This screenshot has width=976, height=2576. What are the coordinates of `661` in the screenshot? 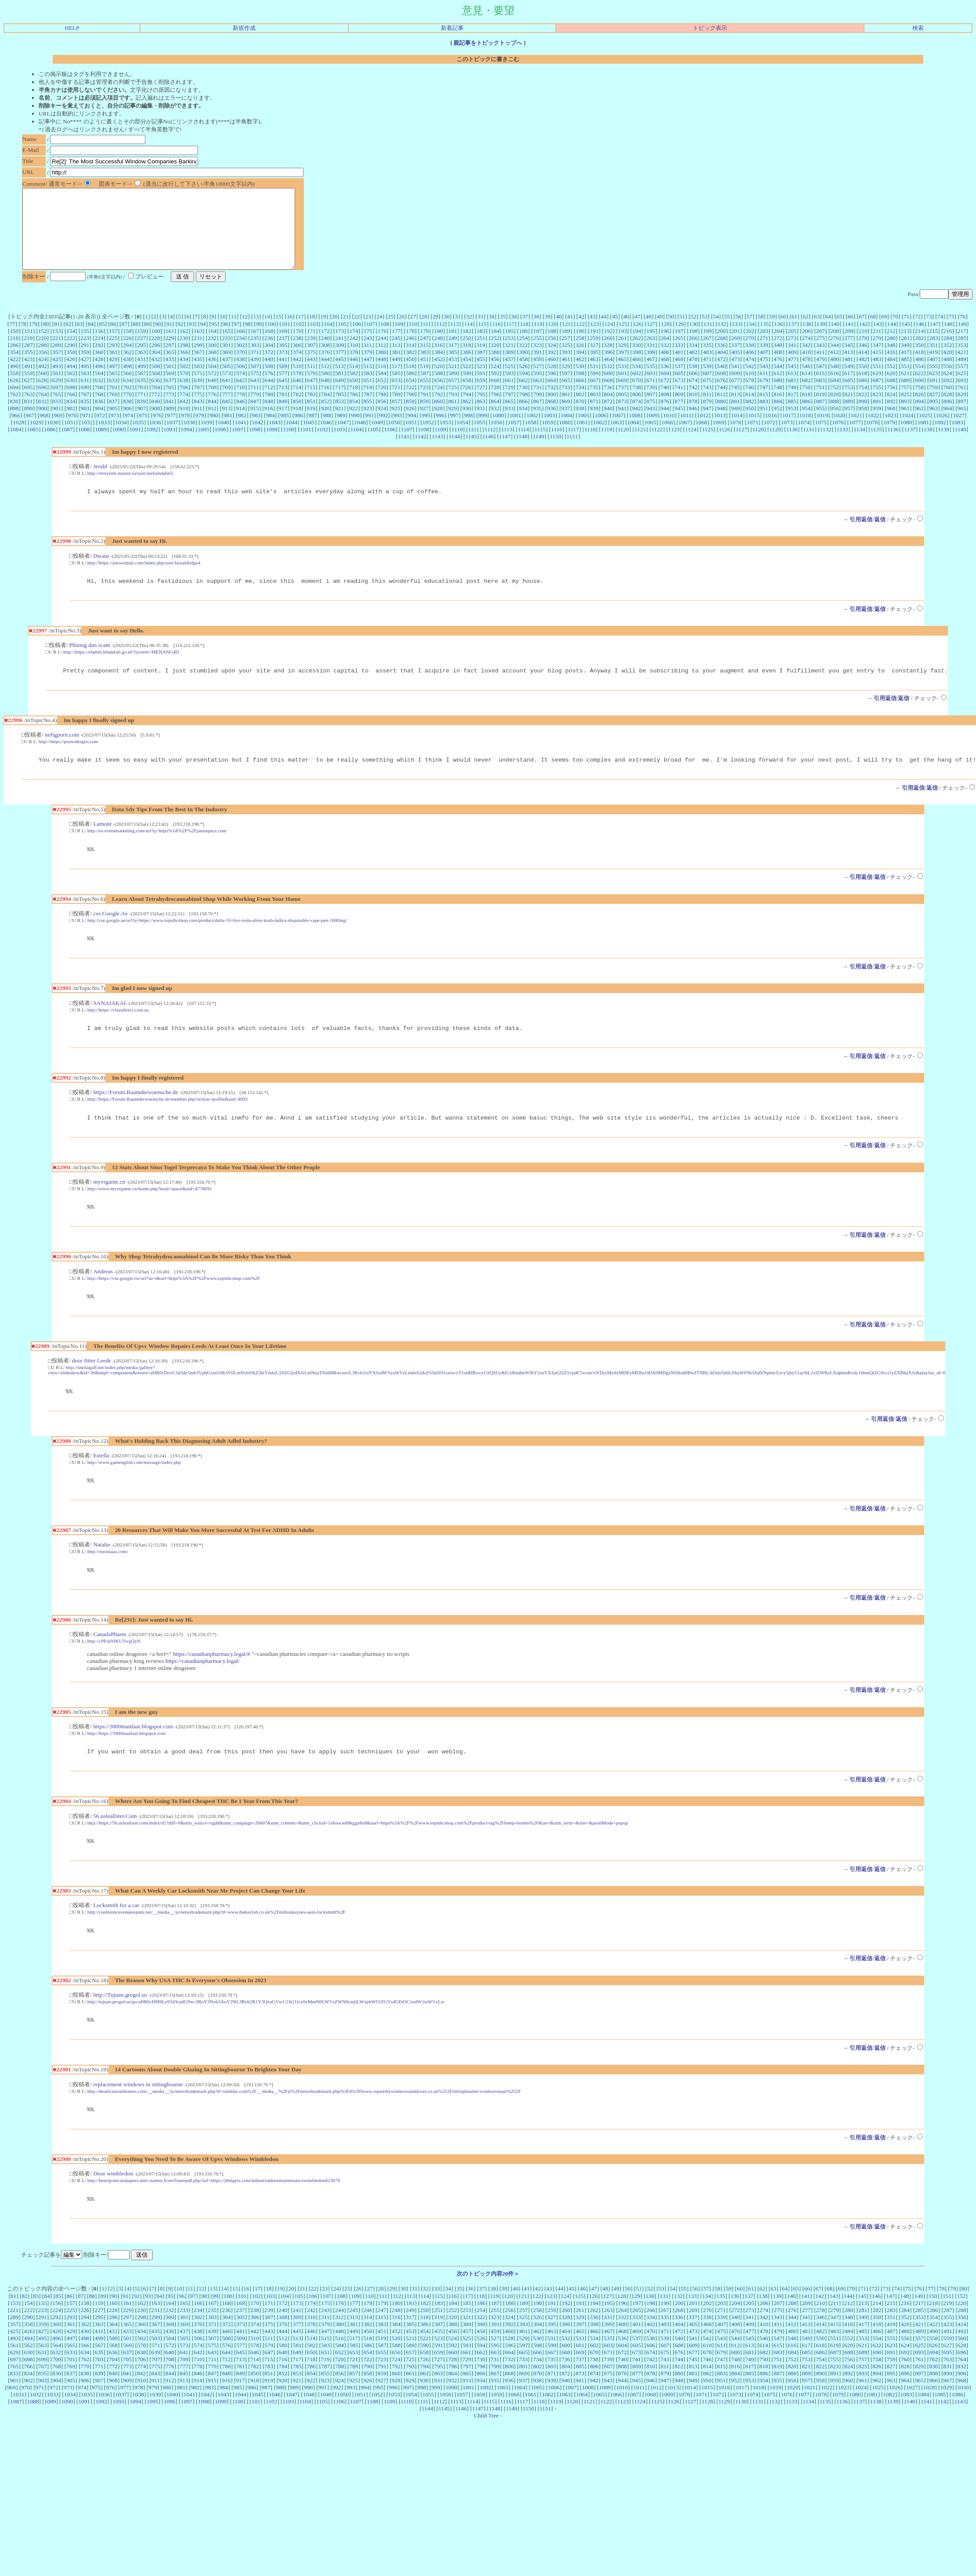 It's located at (509, 396).